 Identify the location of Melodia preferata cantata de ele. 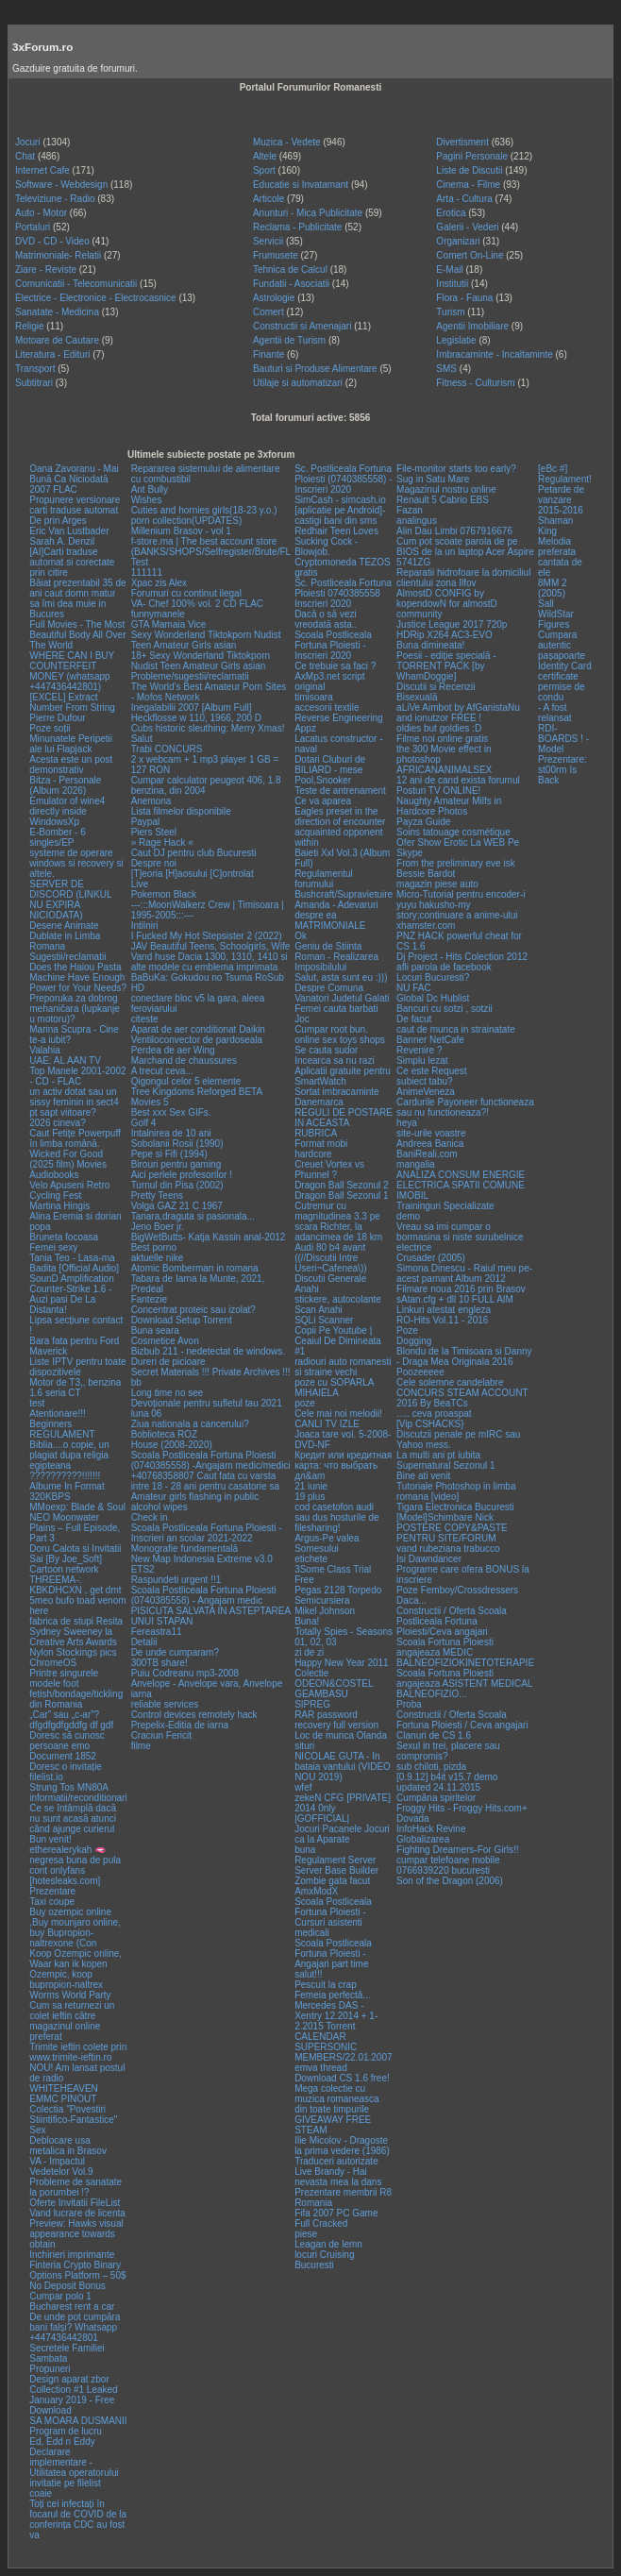
(560, 557).